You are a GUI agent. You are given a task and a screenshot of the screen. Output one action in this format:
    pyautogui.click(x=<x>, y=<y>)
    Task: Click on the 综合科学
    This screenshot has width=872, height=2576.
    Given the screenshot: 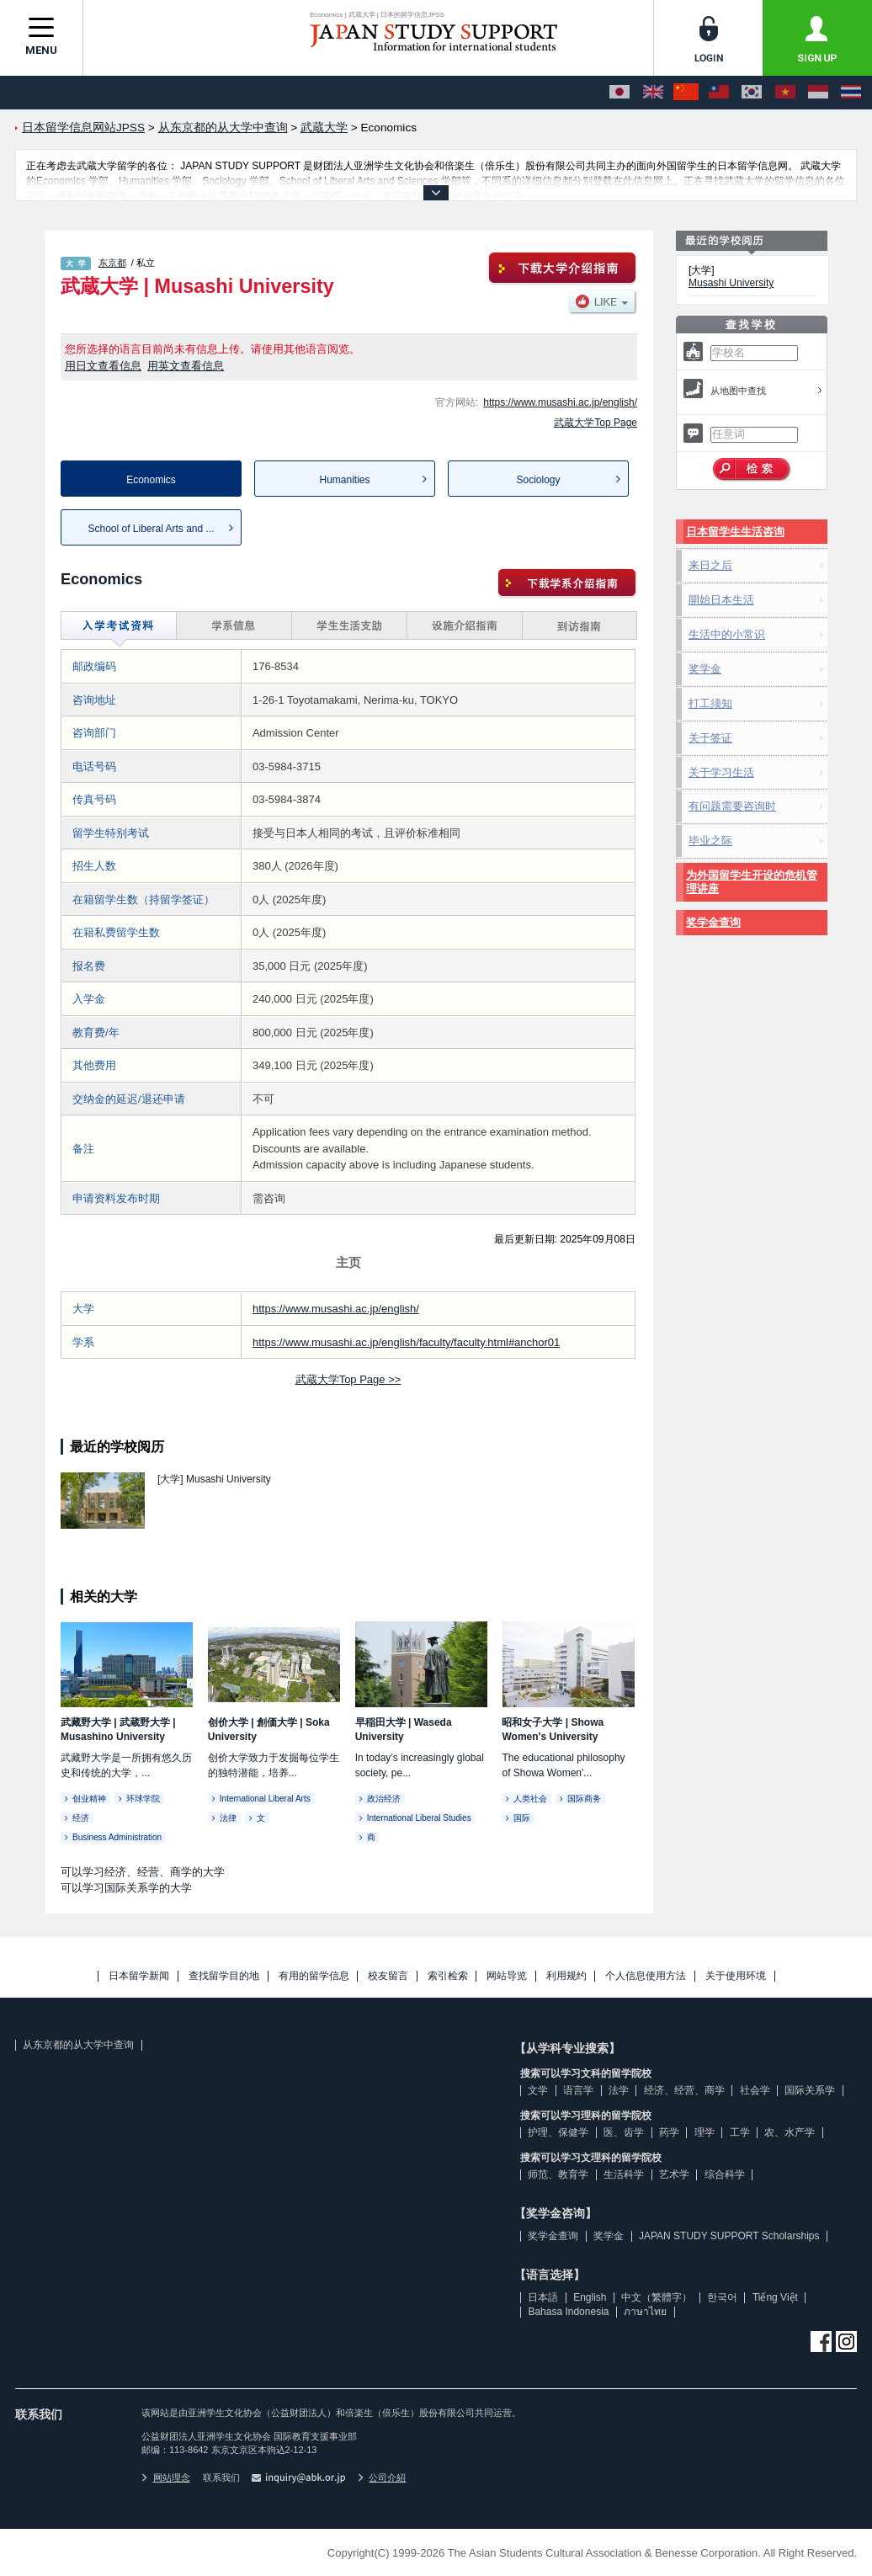 What is the action you would take?
    pyautogui.click(x=725, y=2174)
    